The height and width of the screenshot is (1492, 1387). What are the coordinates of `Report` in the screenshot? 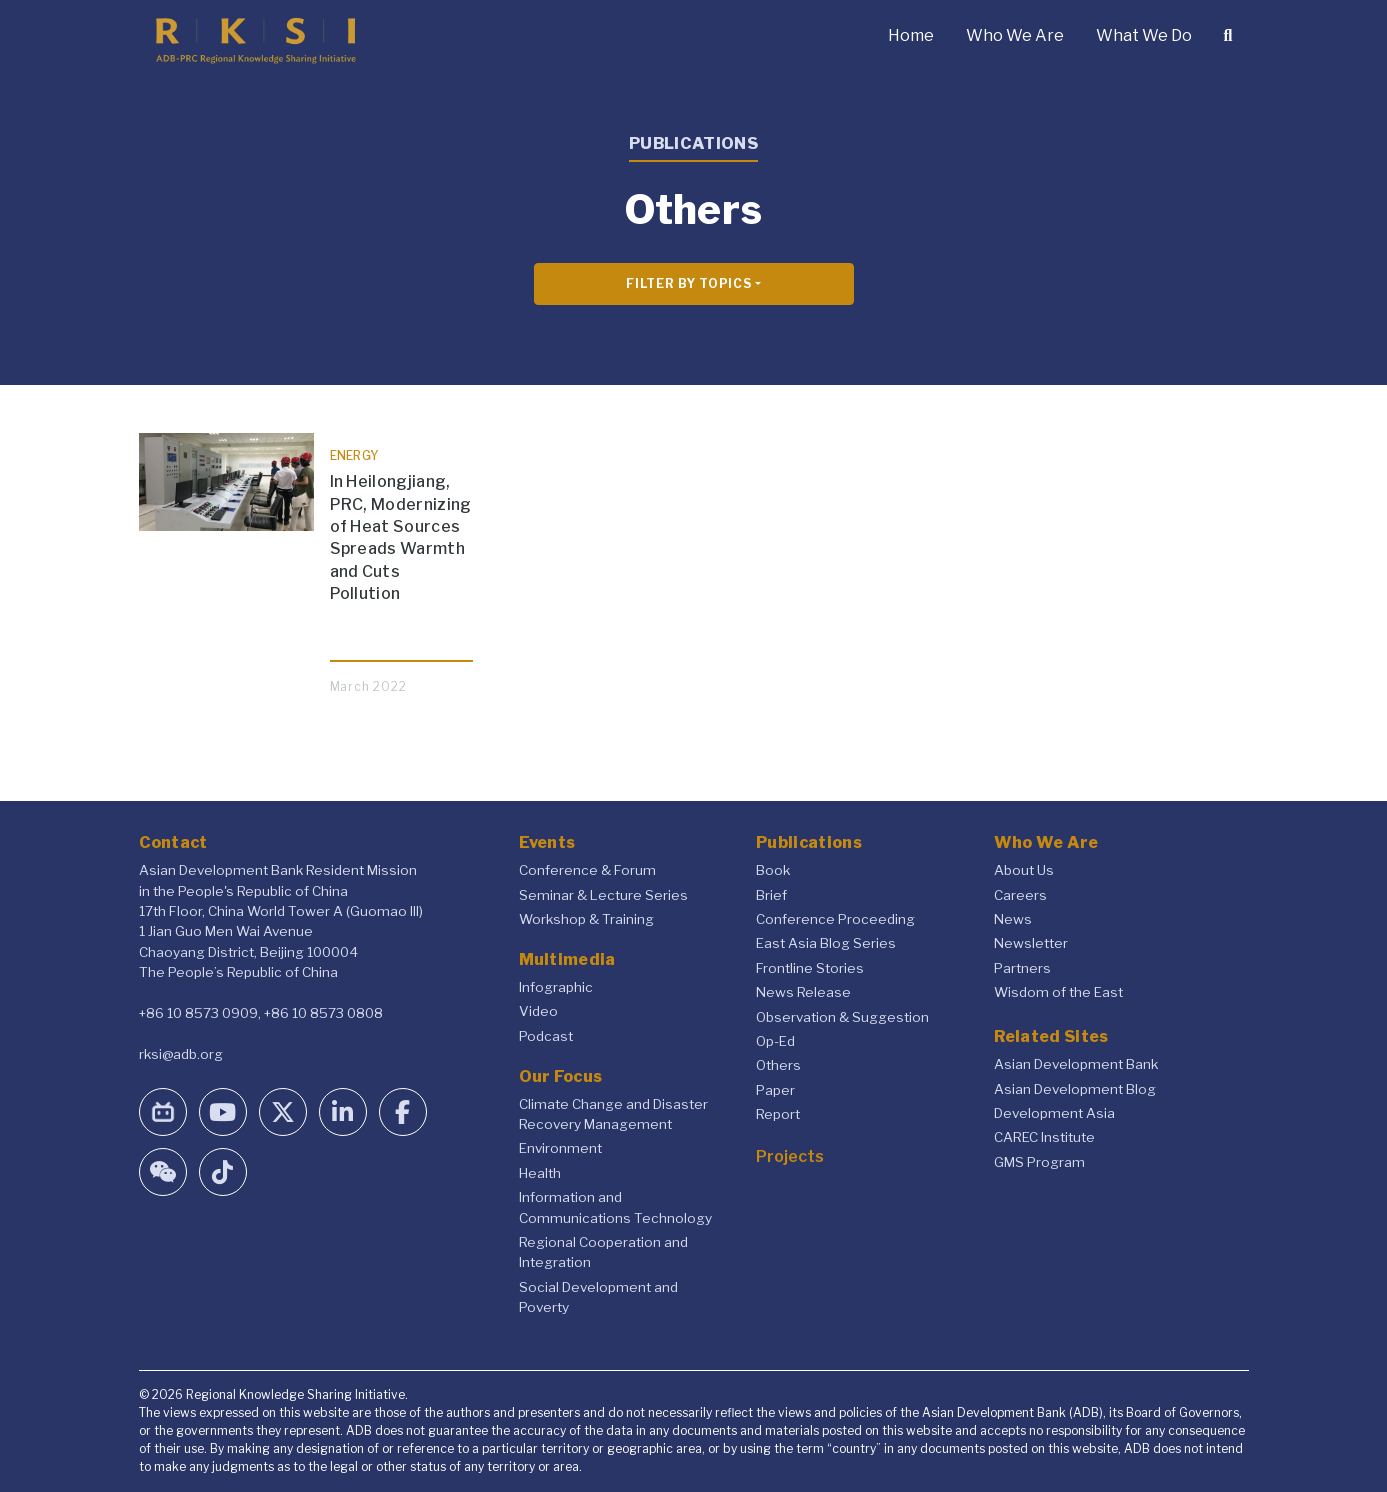 It's located at (778, 1114).